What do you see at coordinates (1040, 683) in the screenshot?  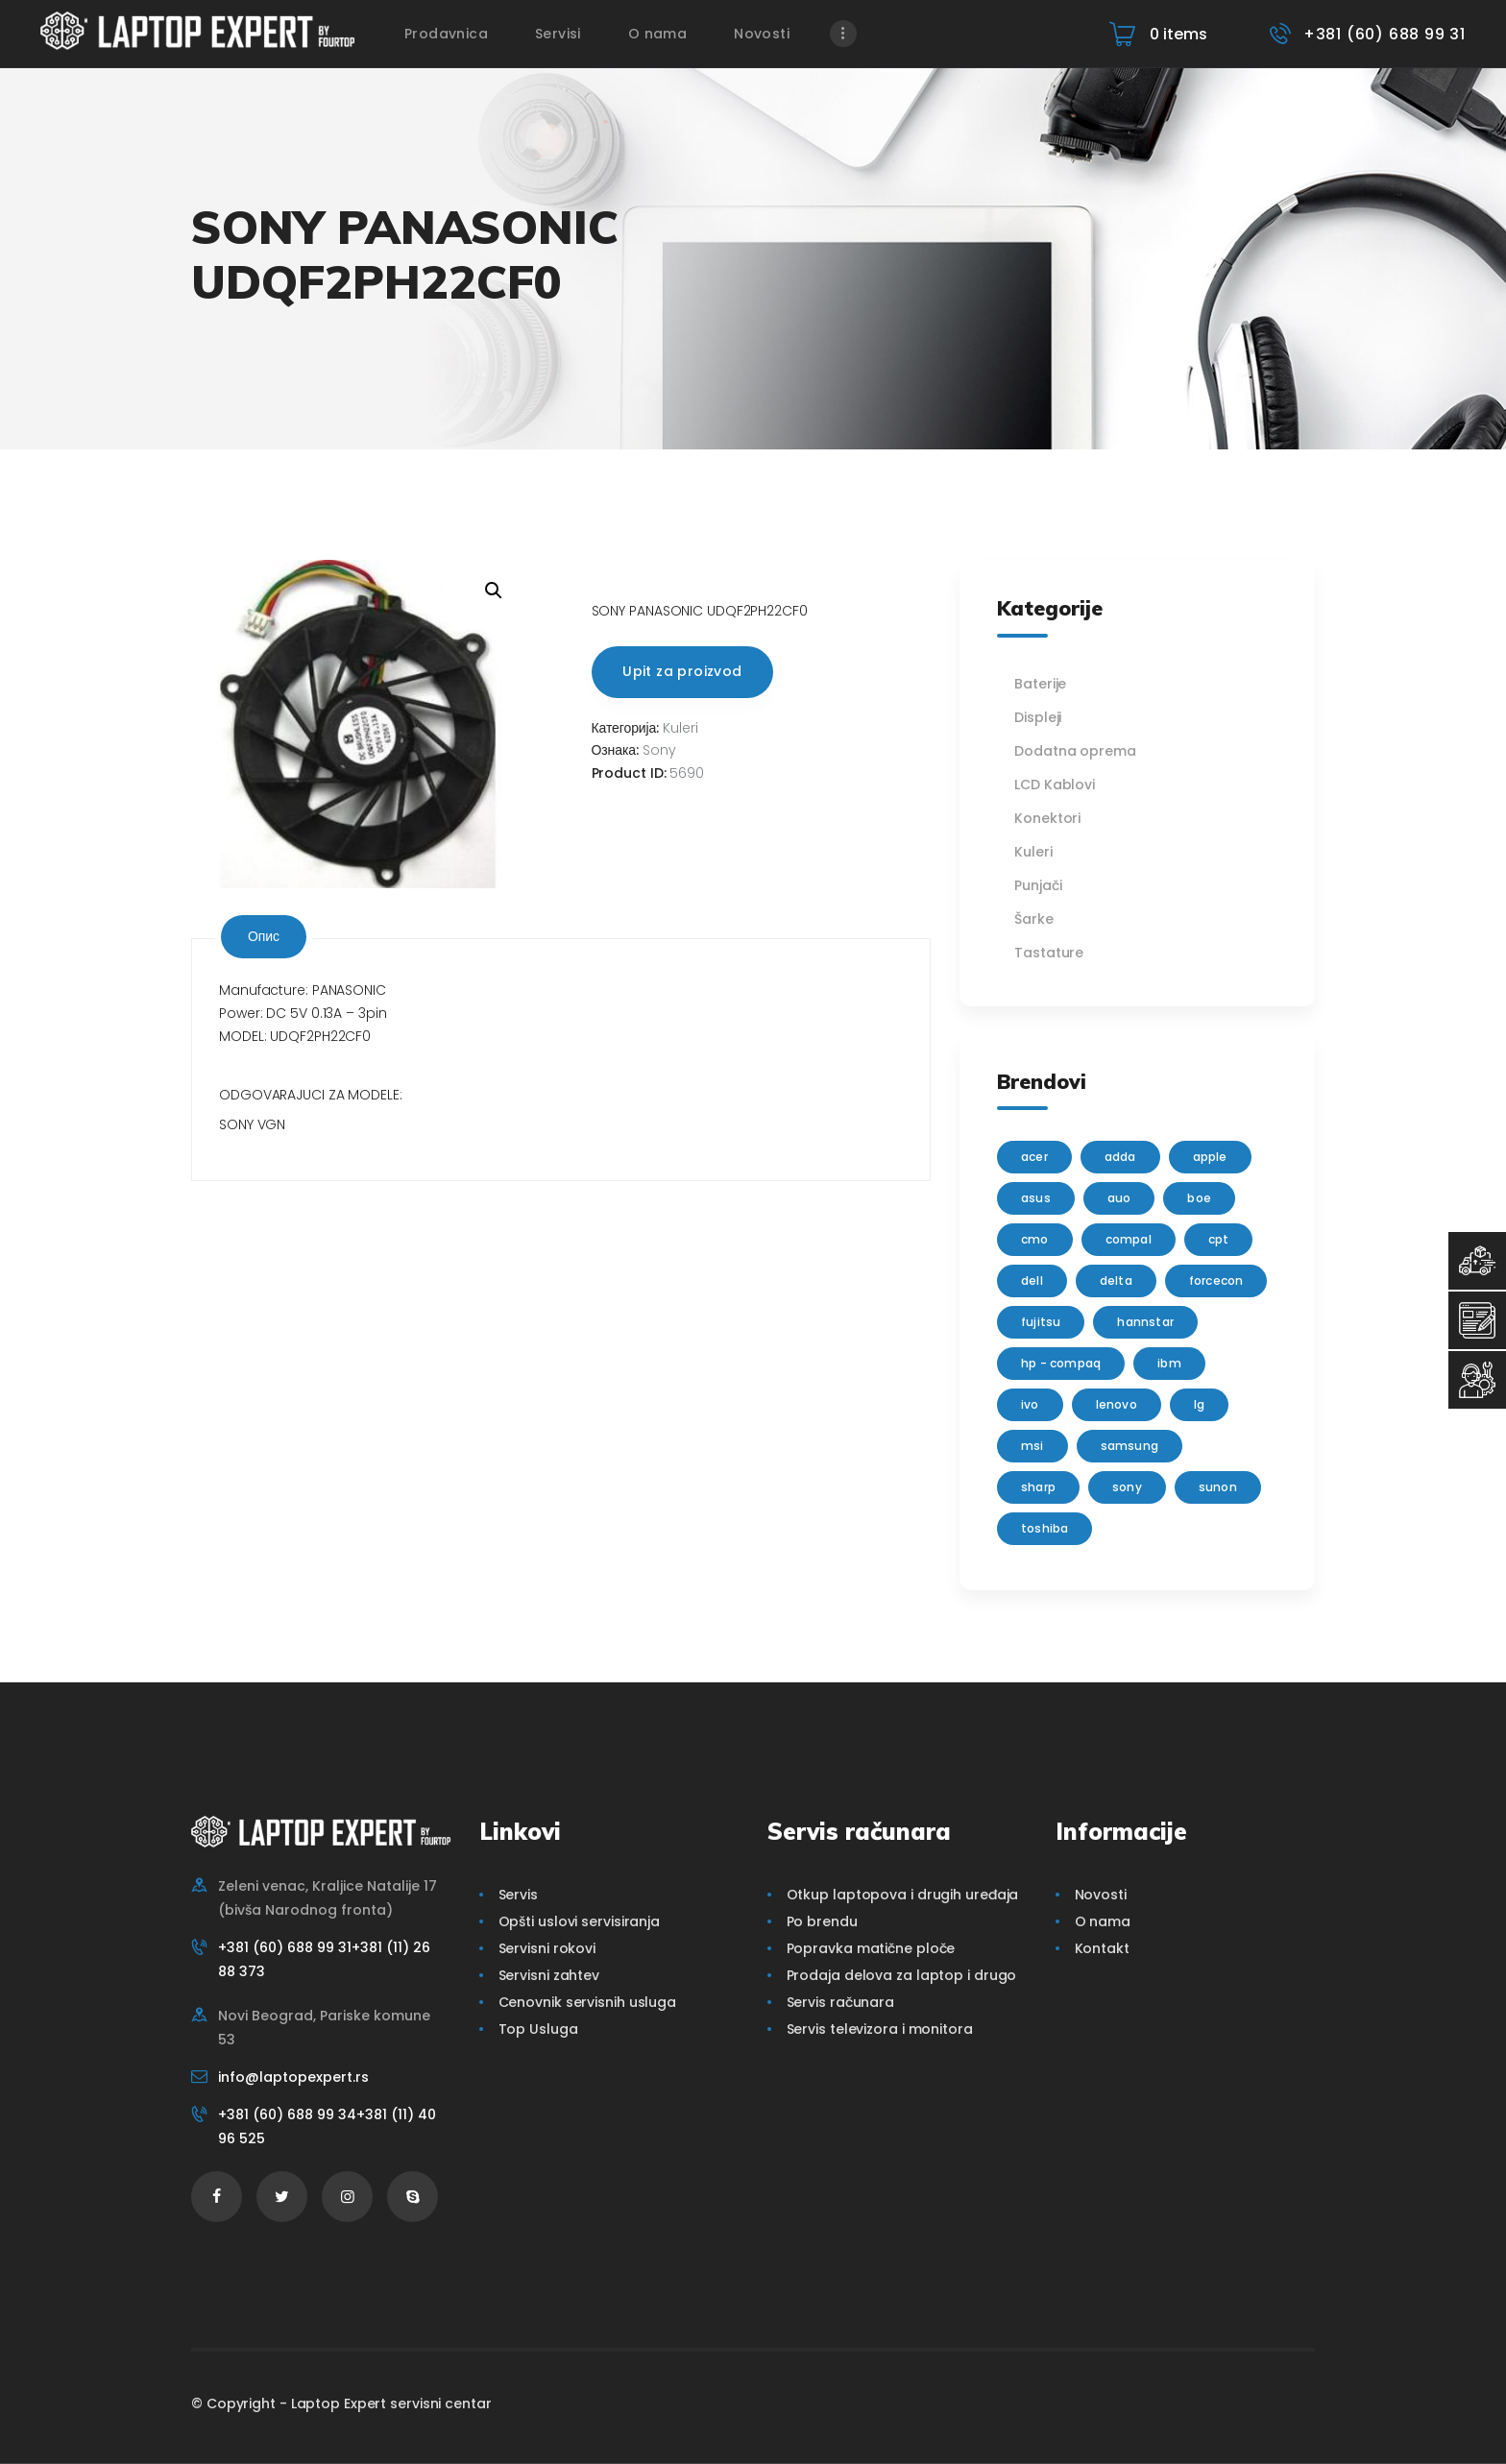 I see `Baterije` at bounding box center [1040, 683].